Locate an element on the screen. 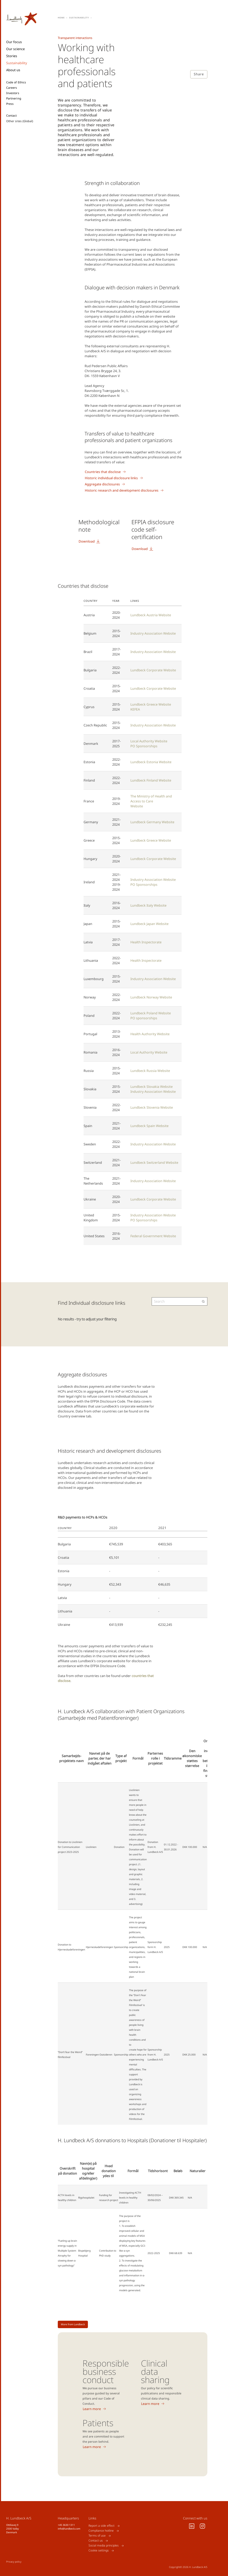 The width and height of the screenshot is (228, 2576). Lundbeck Spain Website is located at coordinates (149, 1126).